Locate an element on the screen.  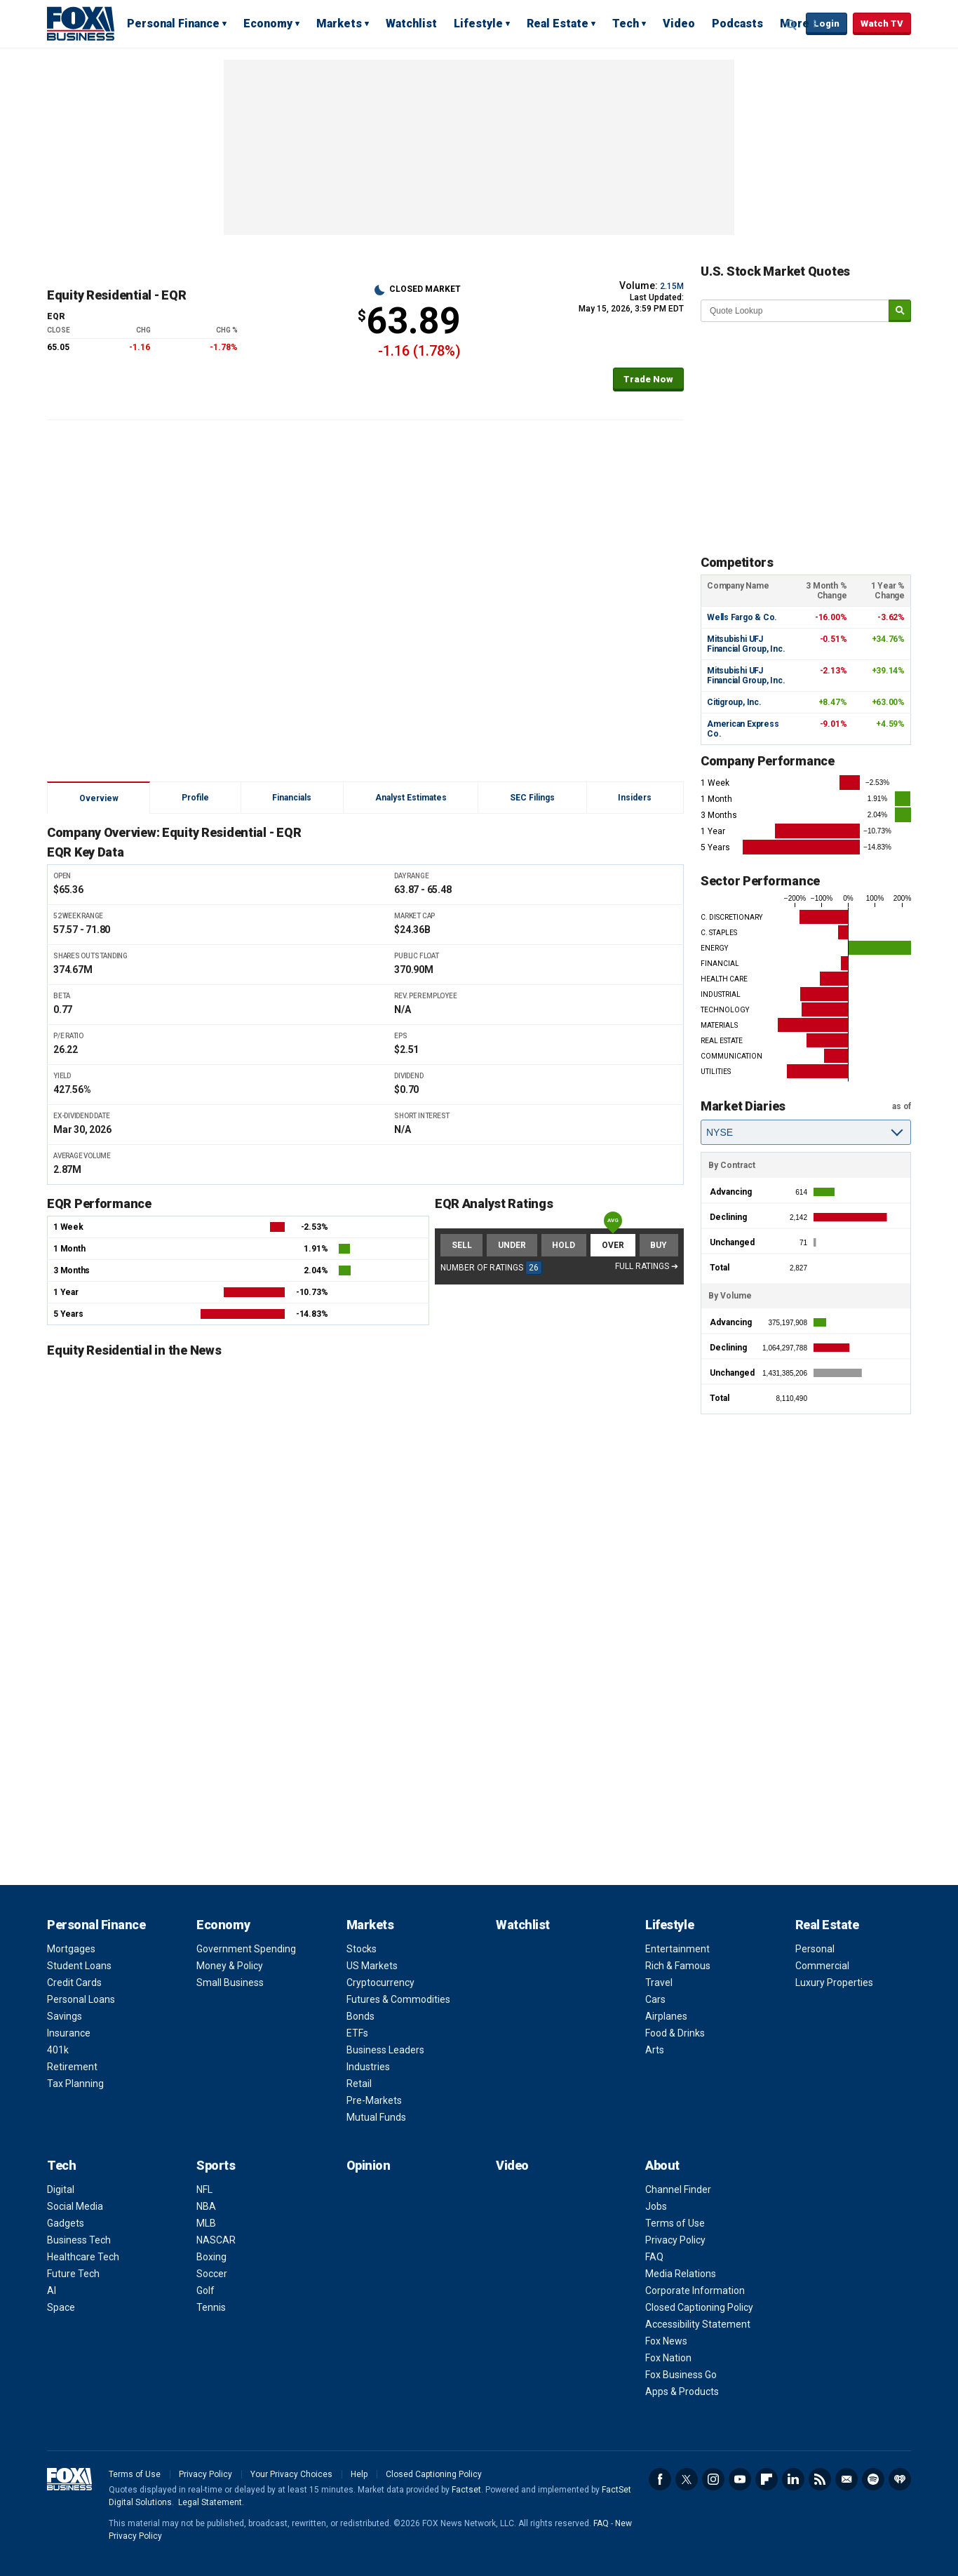
Facebook is located at coordinates (660, 2479).